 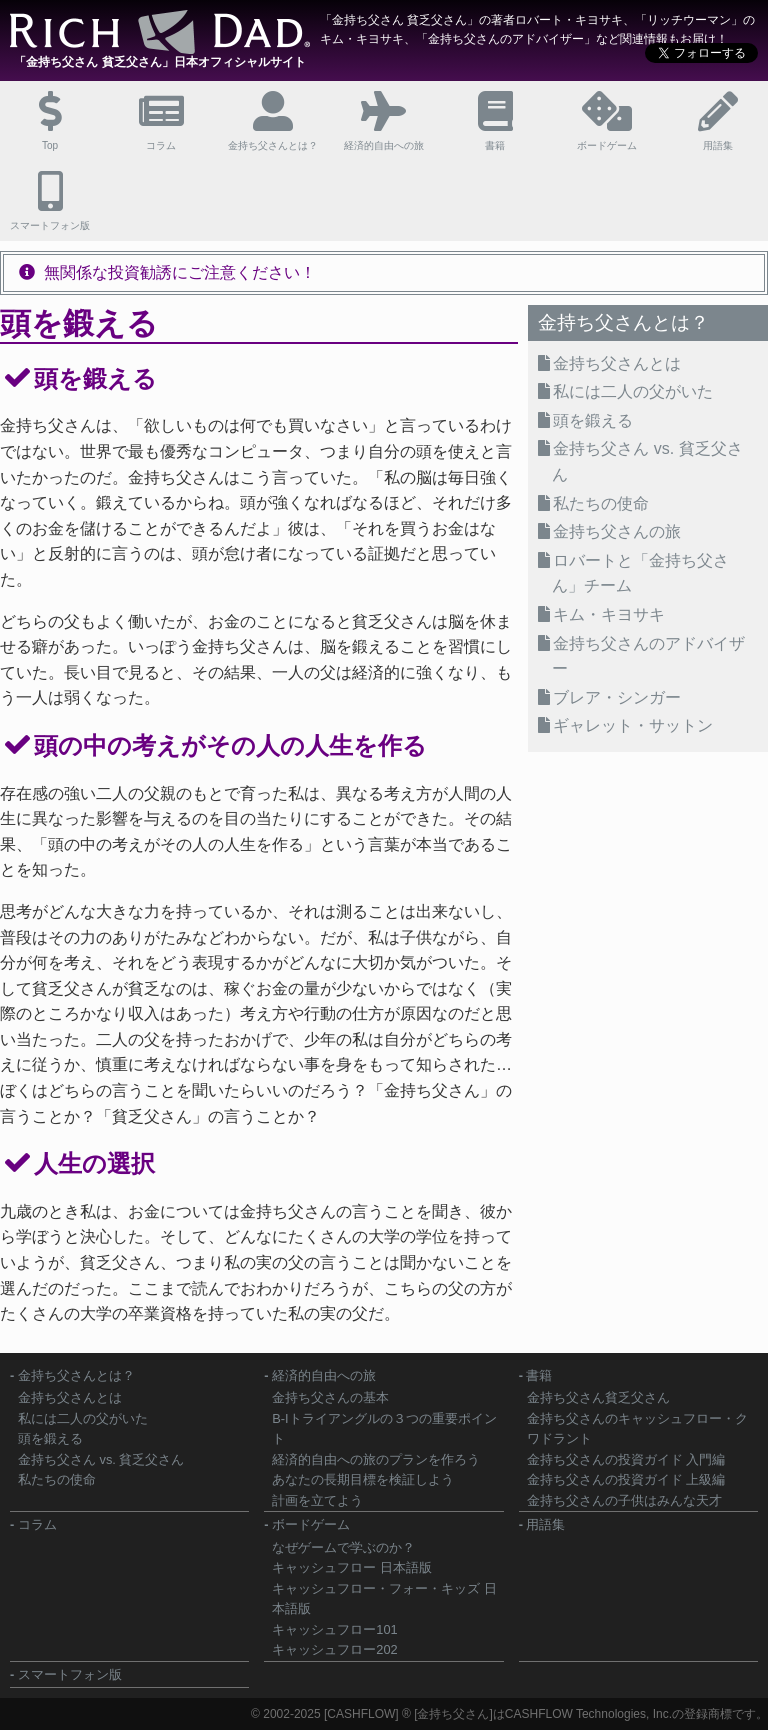 What do you see at coordinates (317, 1500) in the screenshot?
I see `計画を立てよう` at bounding box center [317, 1500].